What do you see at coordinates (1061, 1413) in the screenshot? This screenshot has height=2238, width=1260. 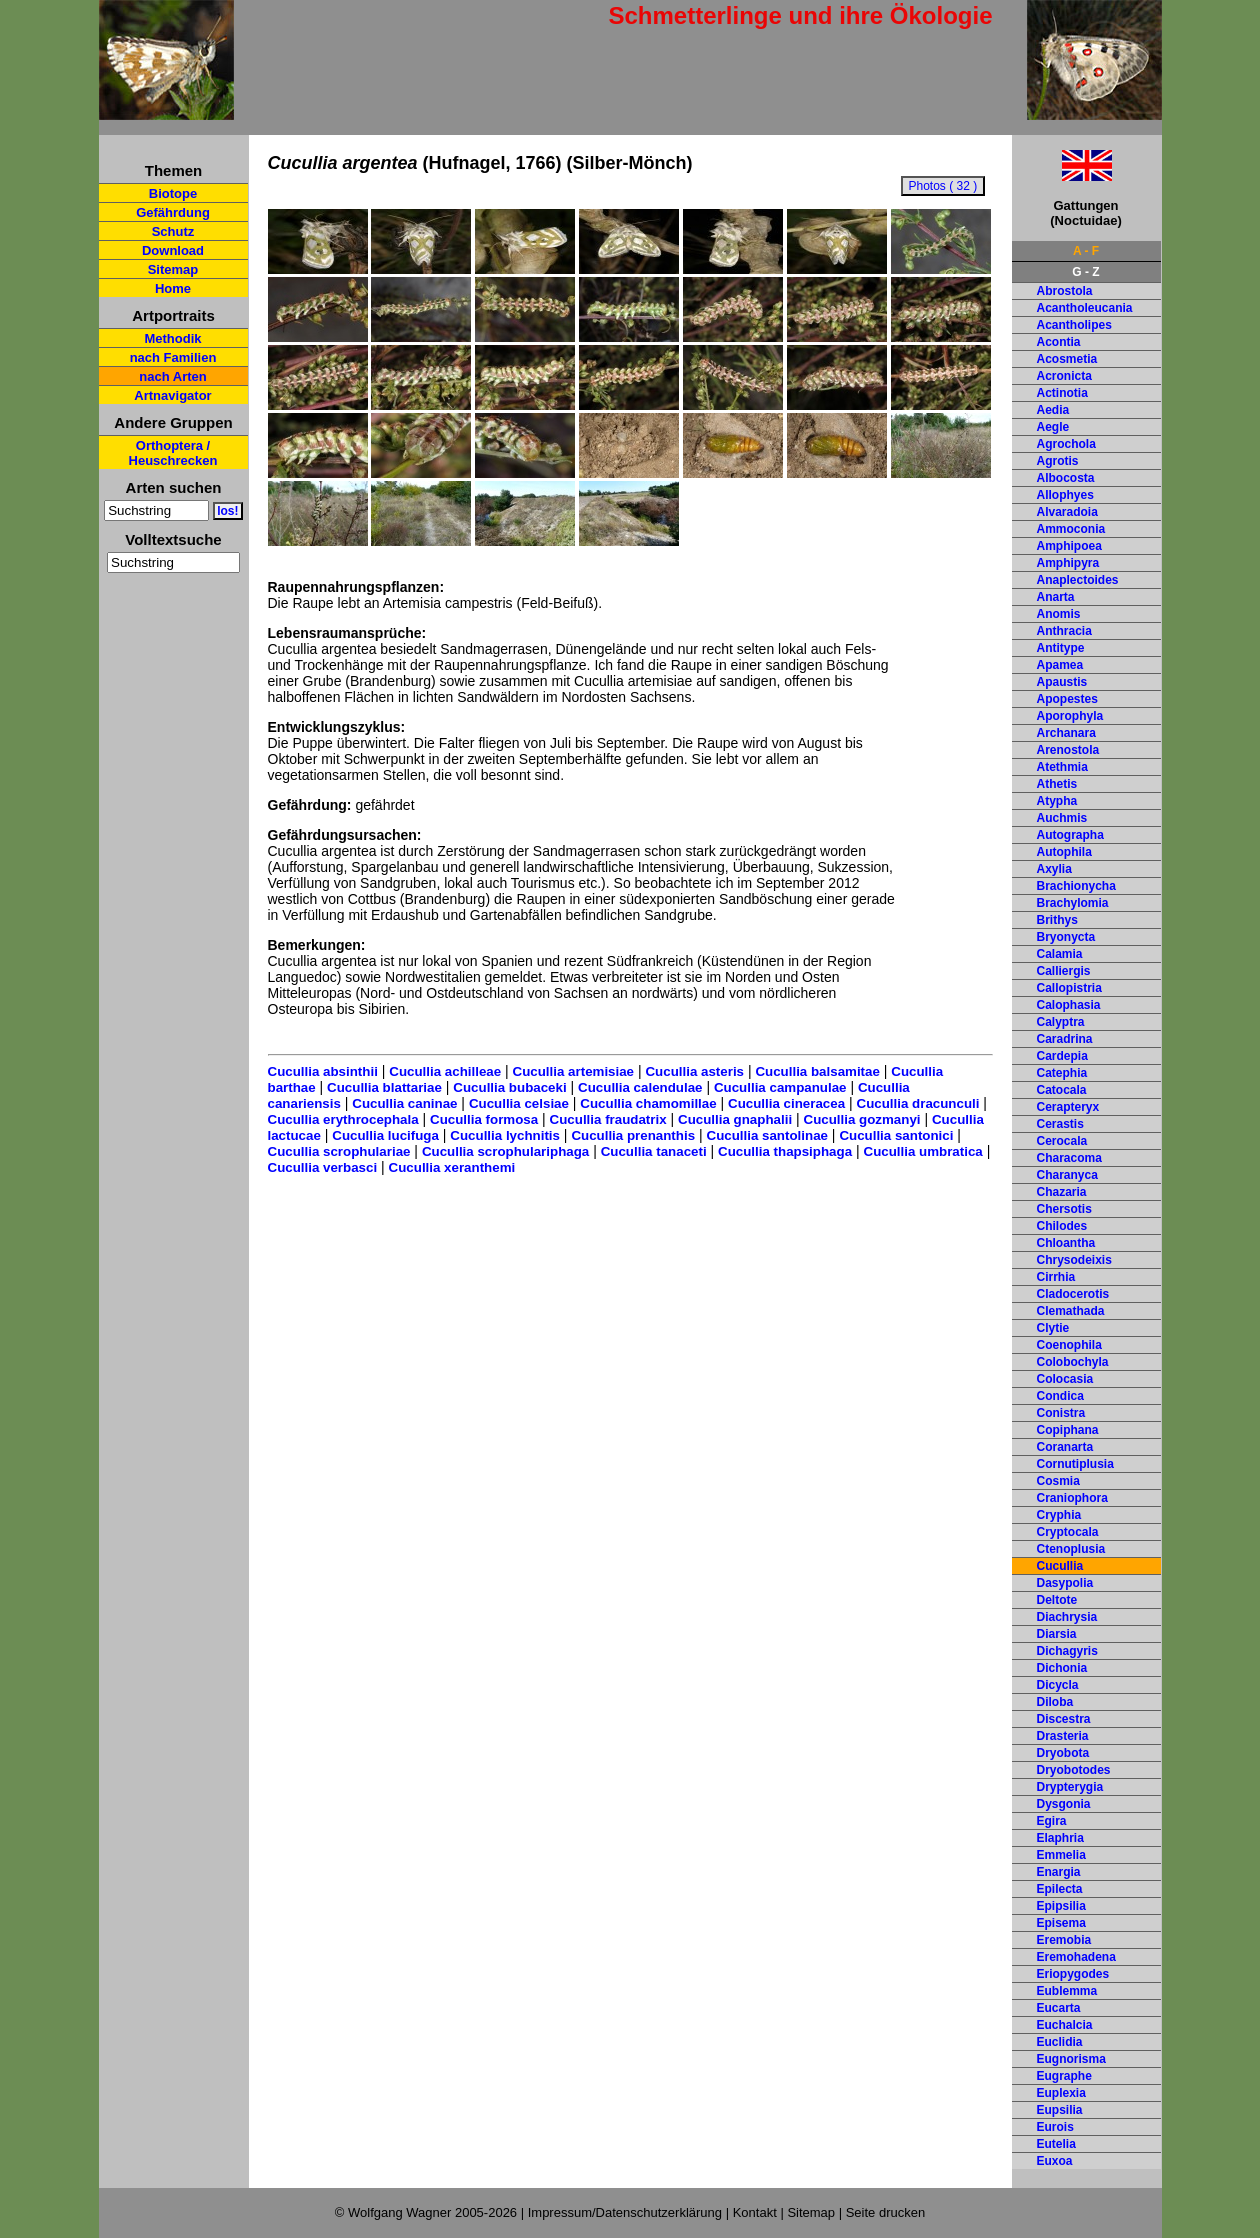 I see `Conistra` at bounding box center [1061, 1413].